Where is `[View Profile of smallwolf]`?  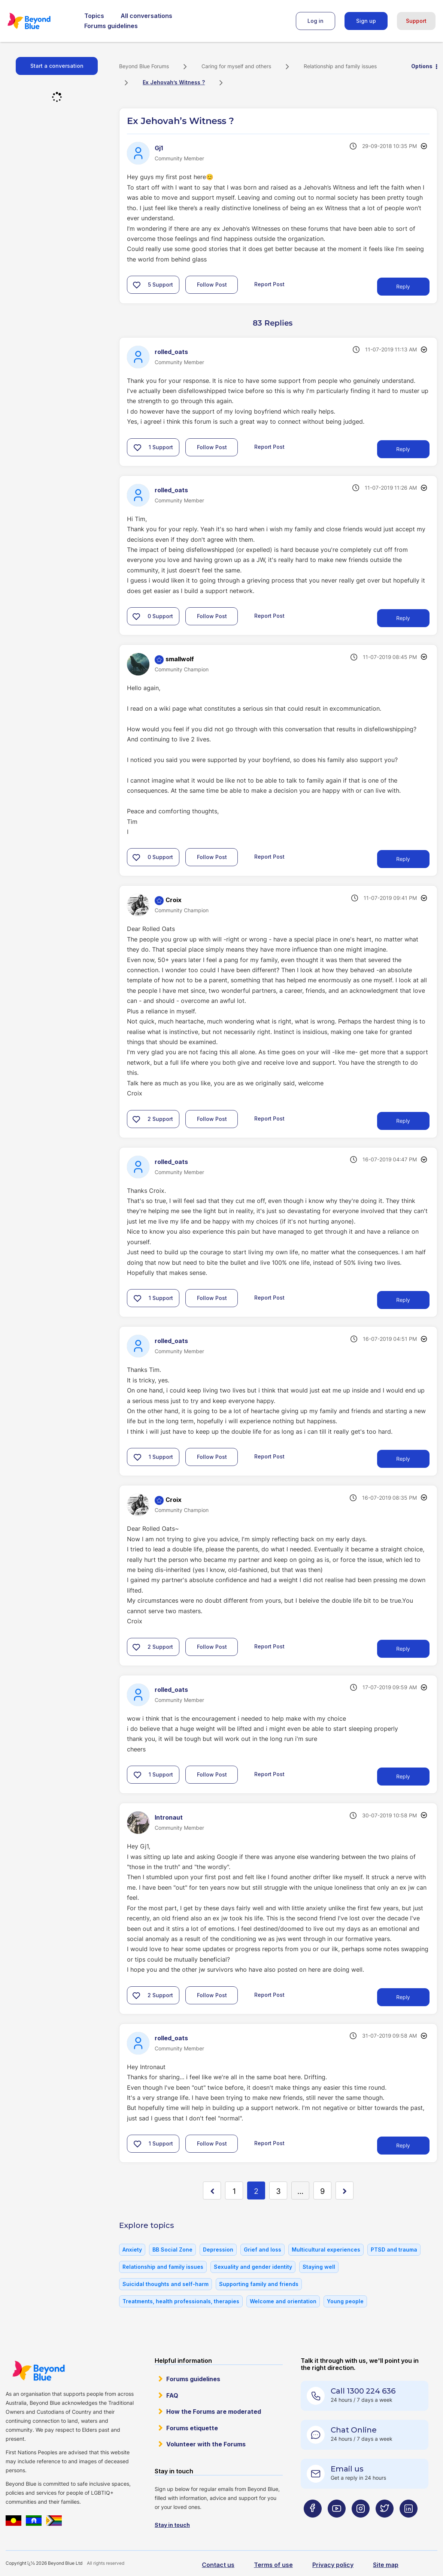
[View Profile of smallwolf] is located at coordinates (180, 659).